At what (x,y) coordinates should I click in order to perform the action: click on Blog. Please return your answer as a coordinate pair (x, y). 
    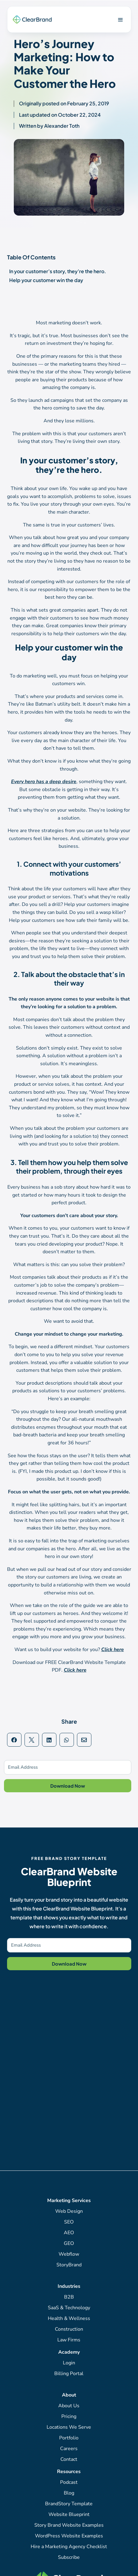
    Looking at the image, I should click on (69, 2493).